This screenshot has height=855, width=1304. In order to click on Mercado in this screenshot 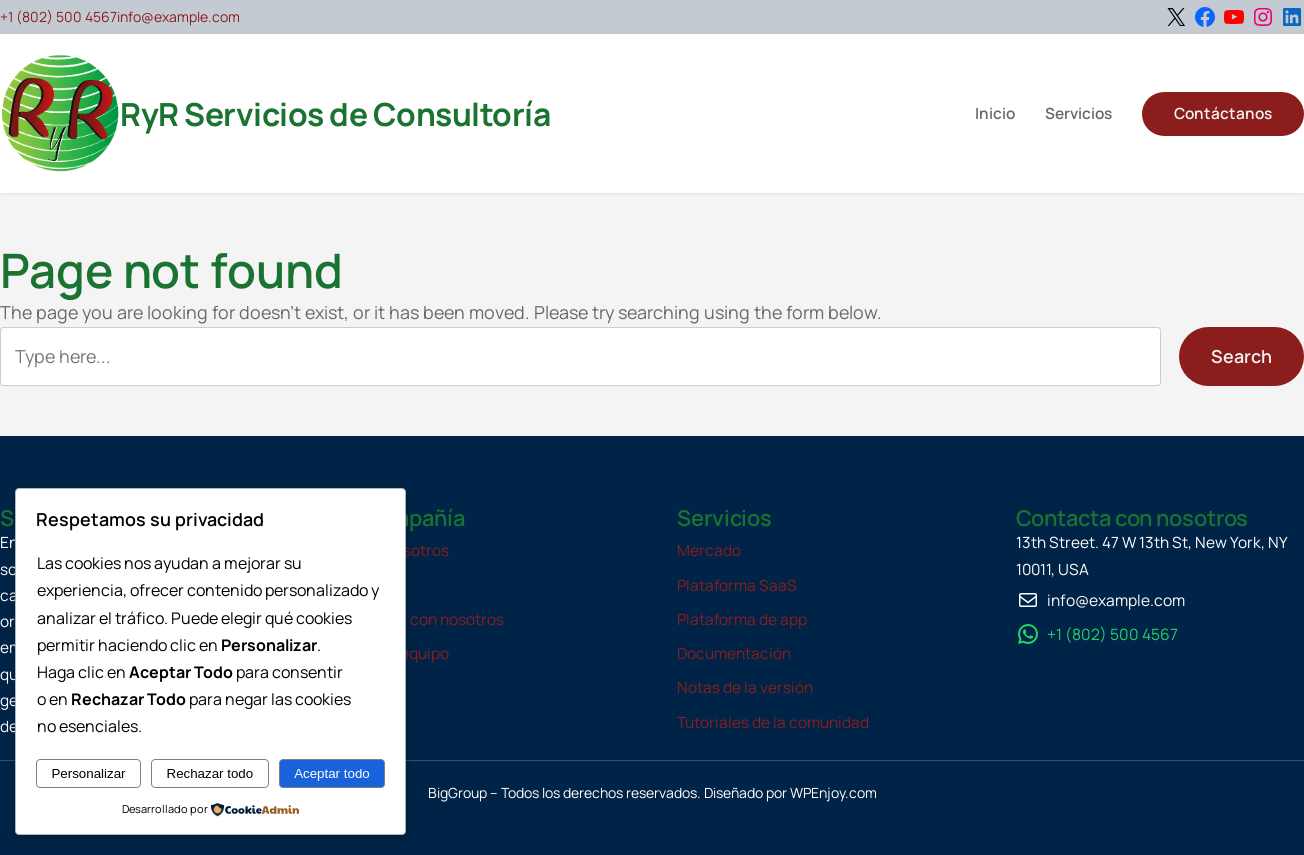, I will do `click(709, 550)`.